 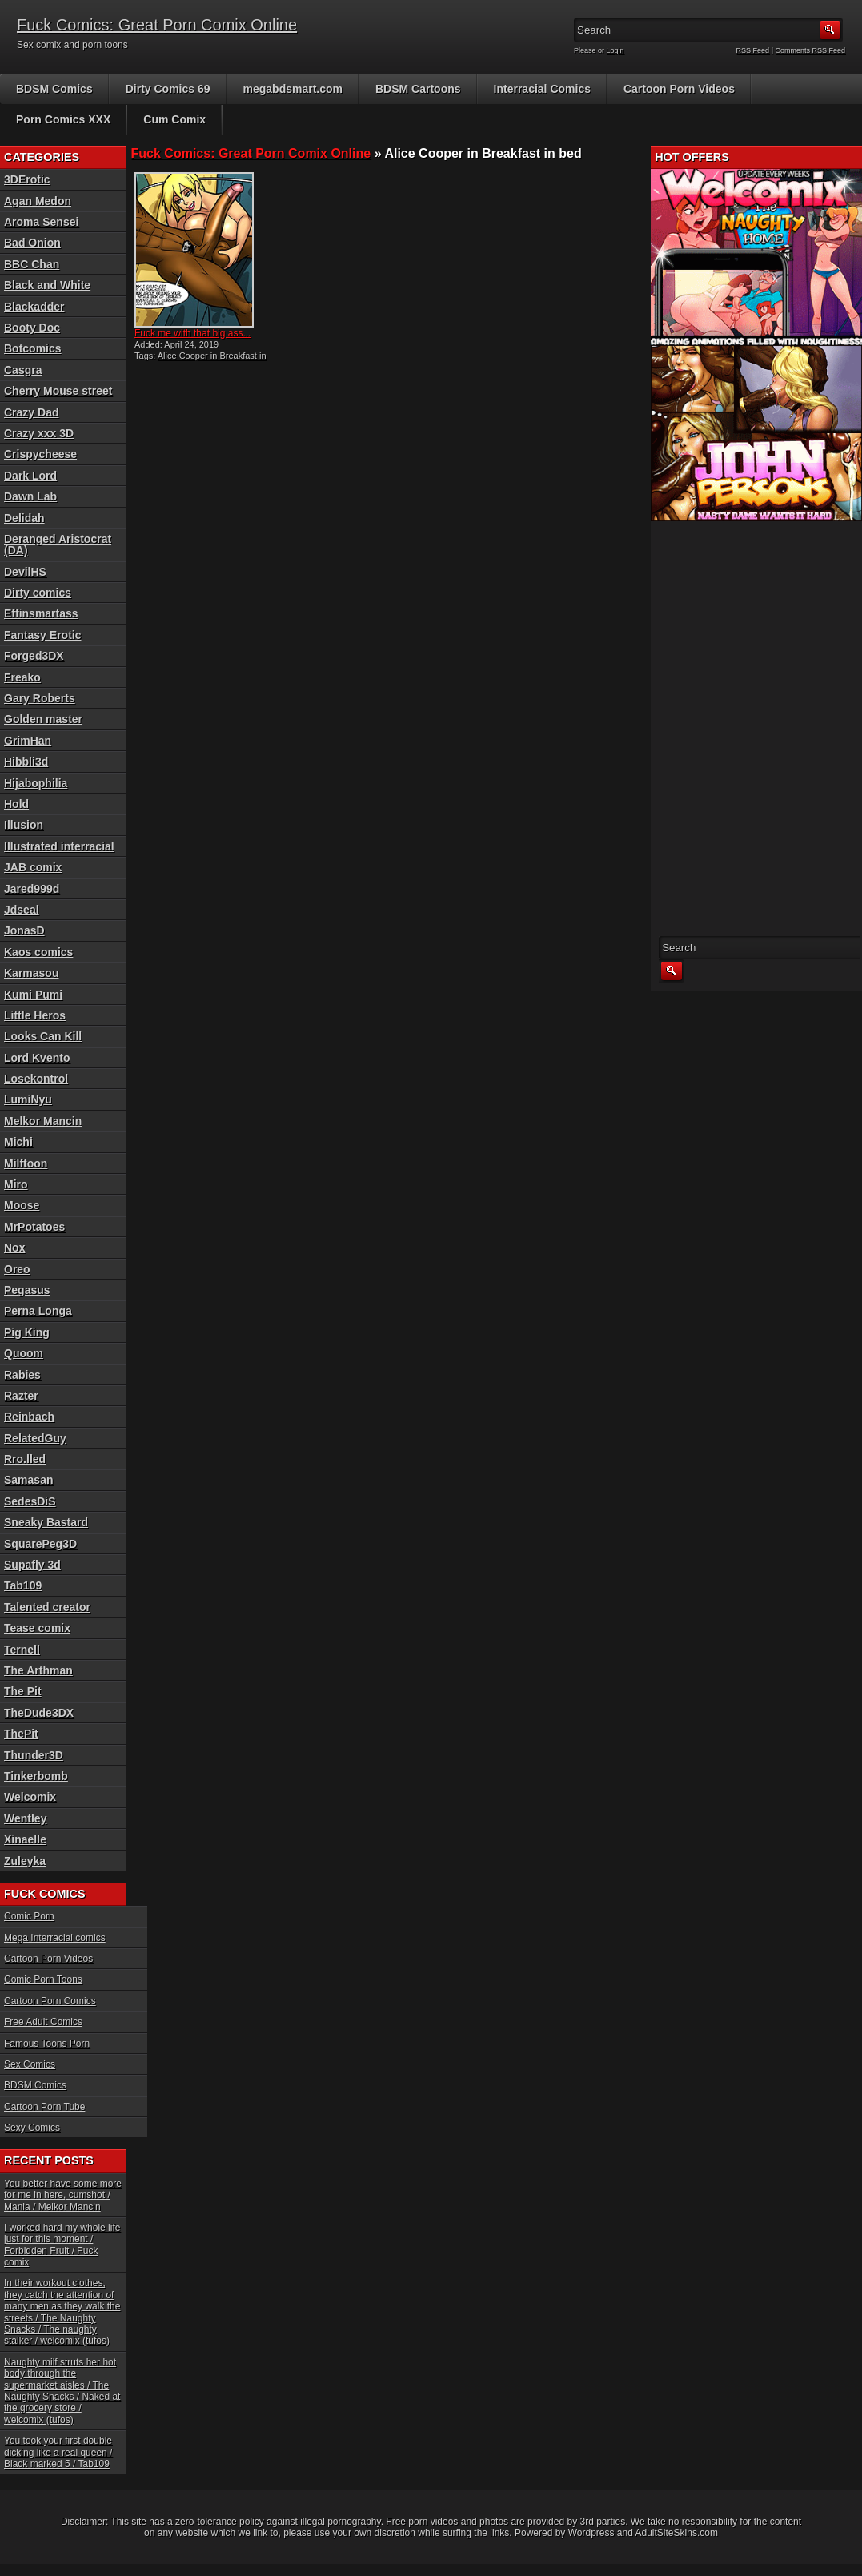 What do you see at coordinates (28, 1099) in the screenshot?
I see `LumiNyu` at bounding box center [28, 1099].